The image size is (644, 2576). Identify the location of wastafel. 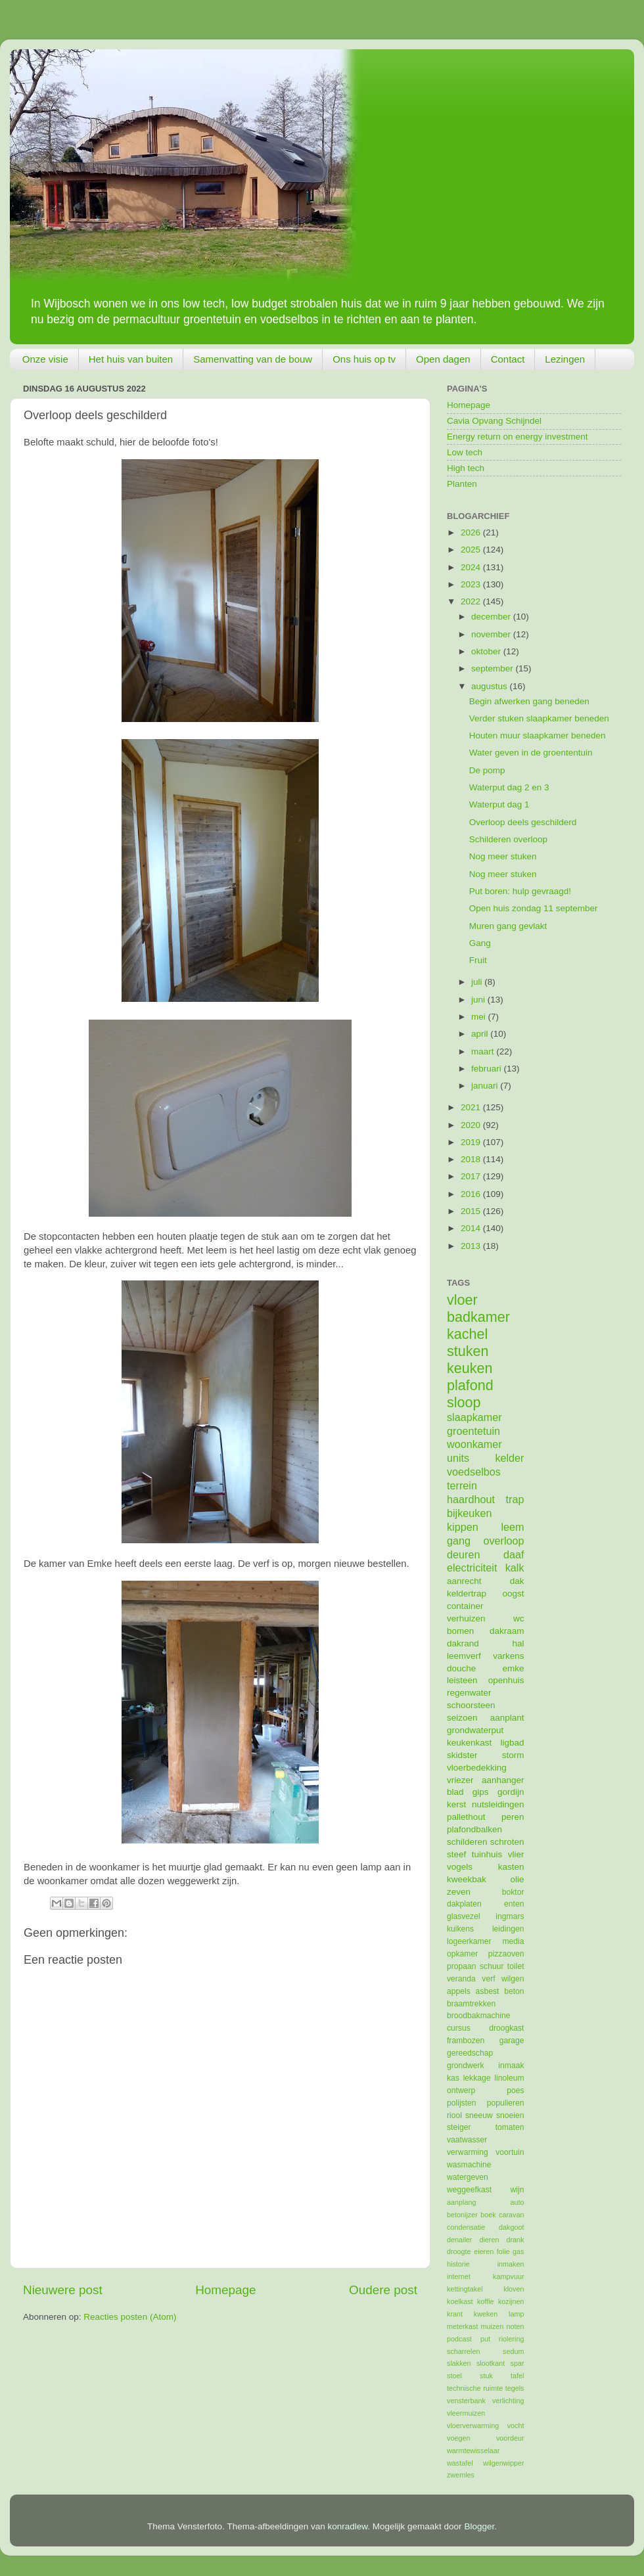
(460, 2463).